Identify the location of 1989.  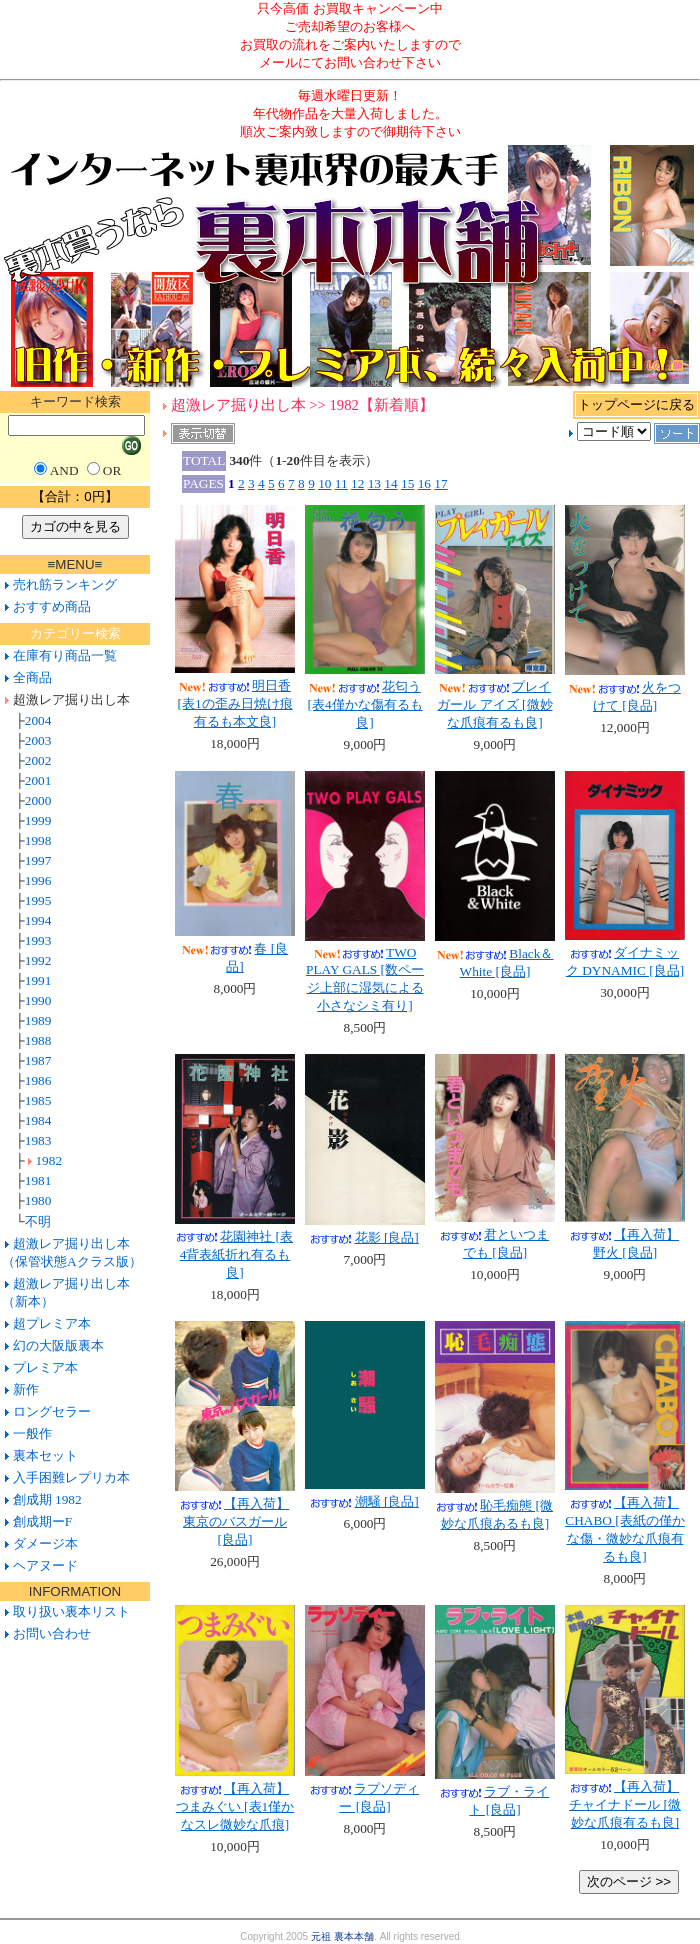
(38, 1020).